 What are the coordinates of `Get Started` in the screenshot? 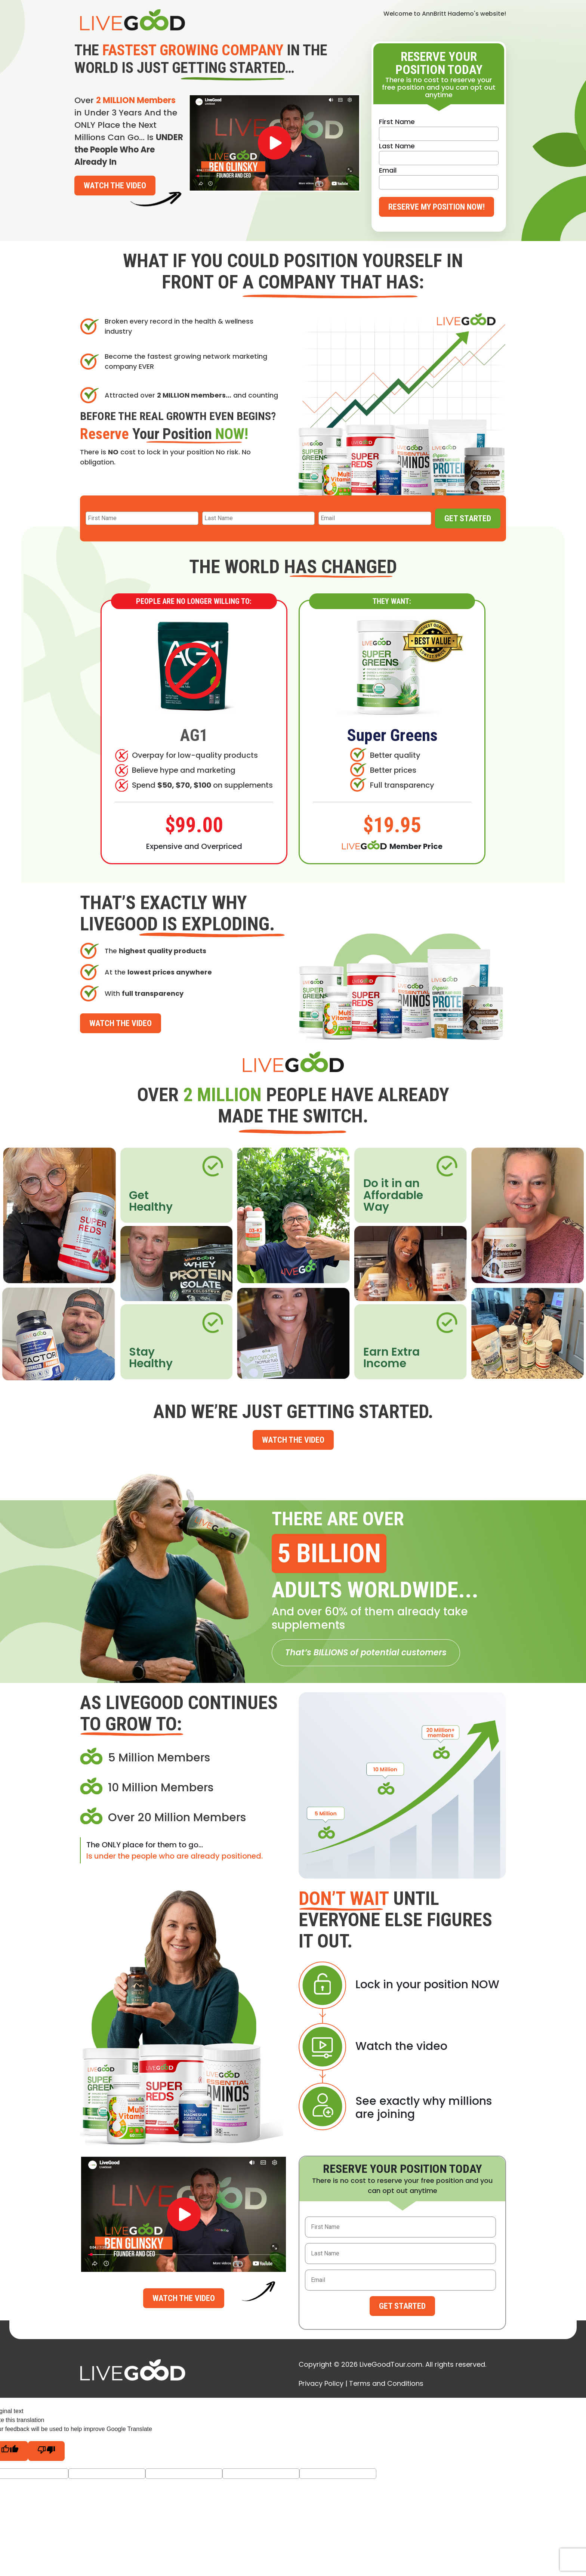 It's located at (467, 518).